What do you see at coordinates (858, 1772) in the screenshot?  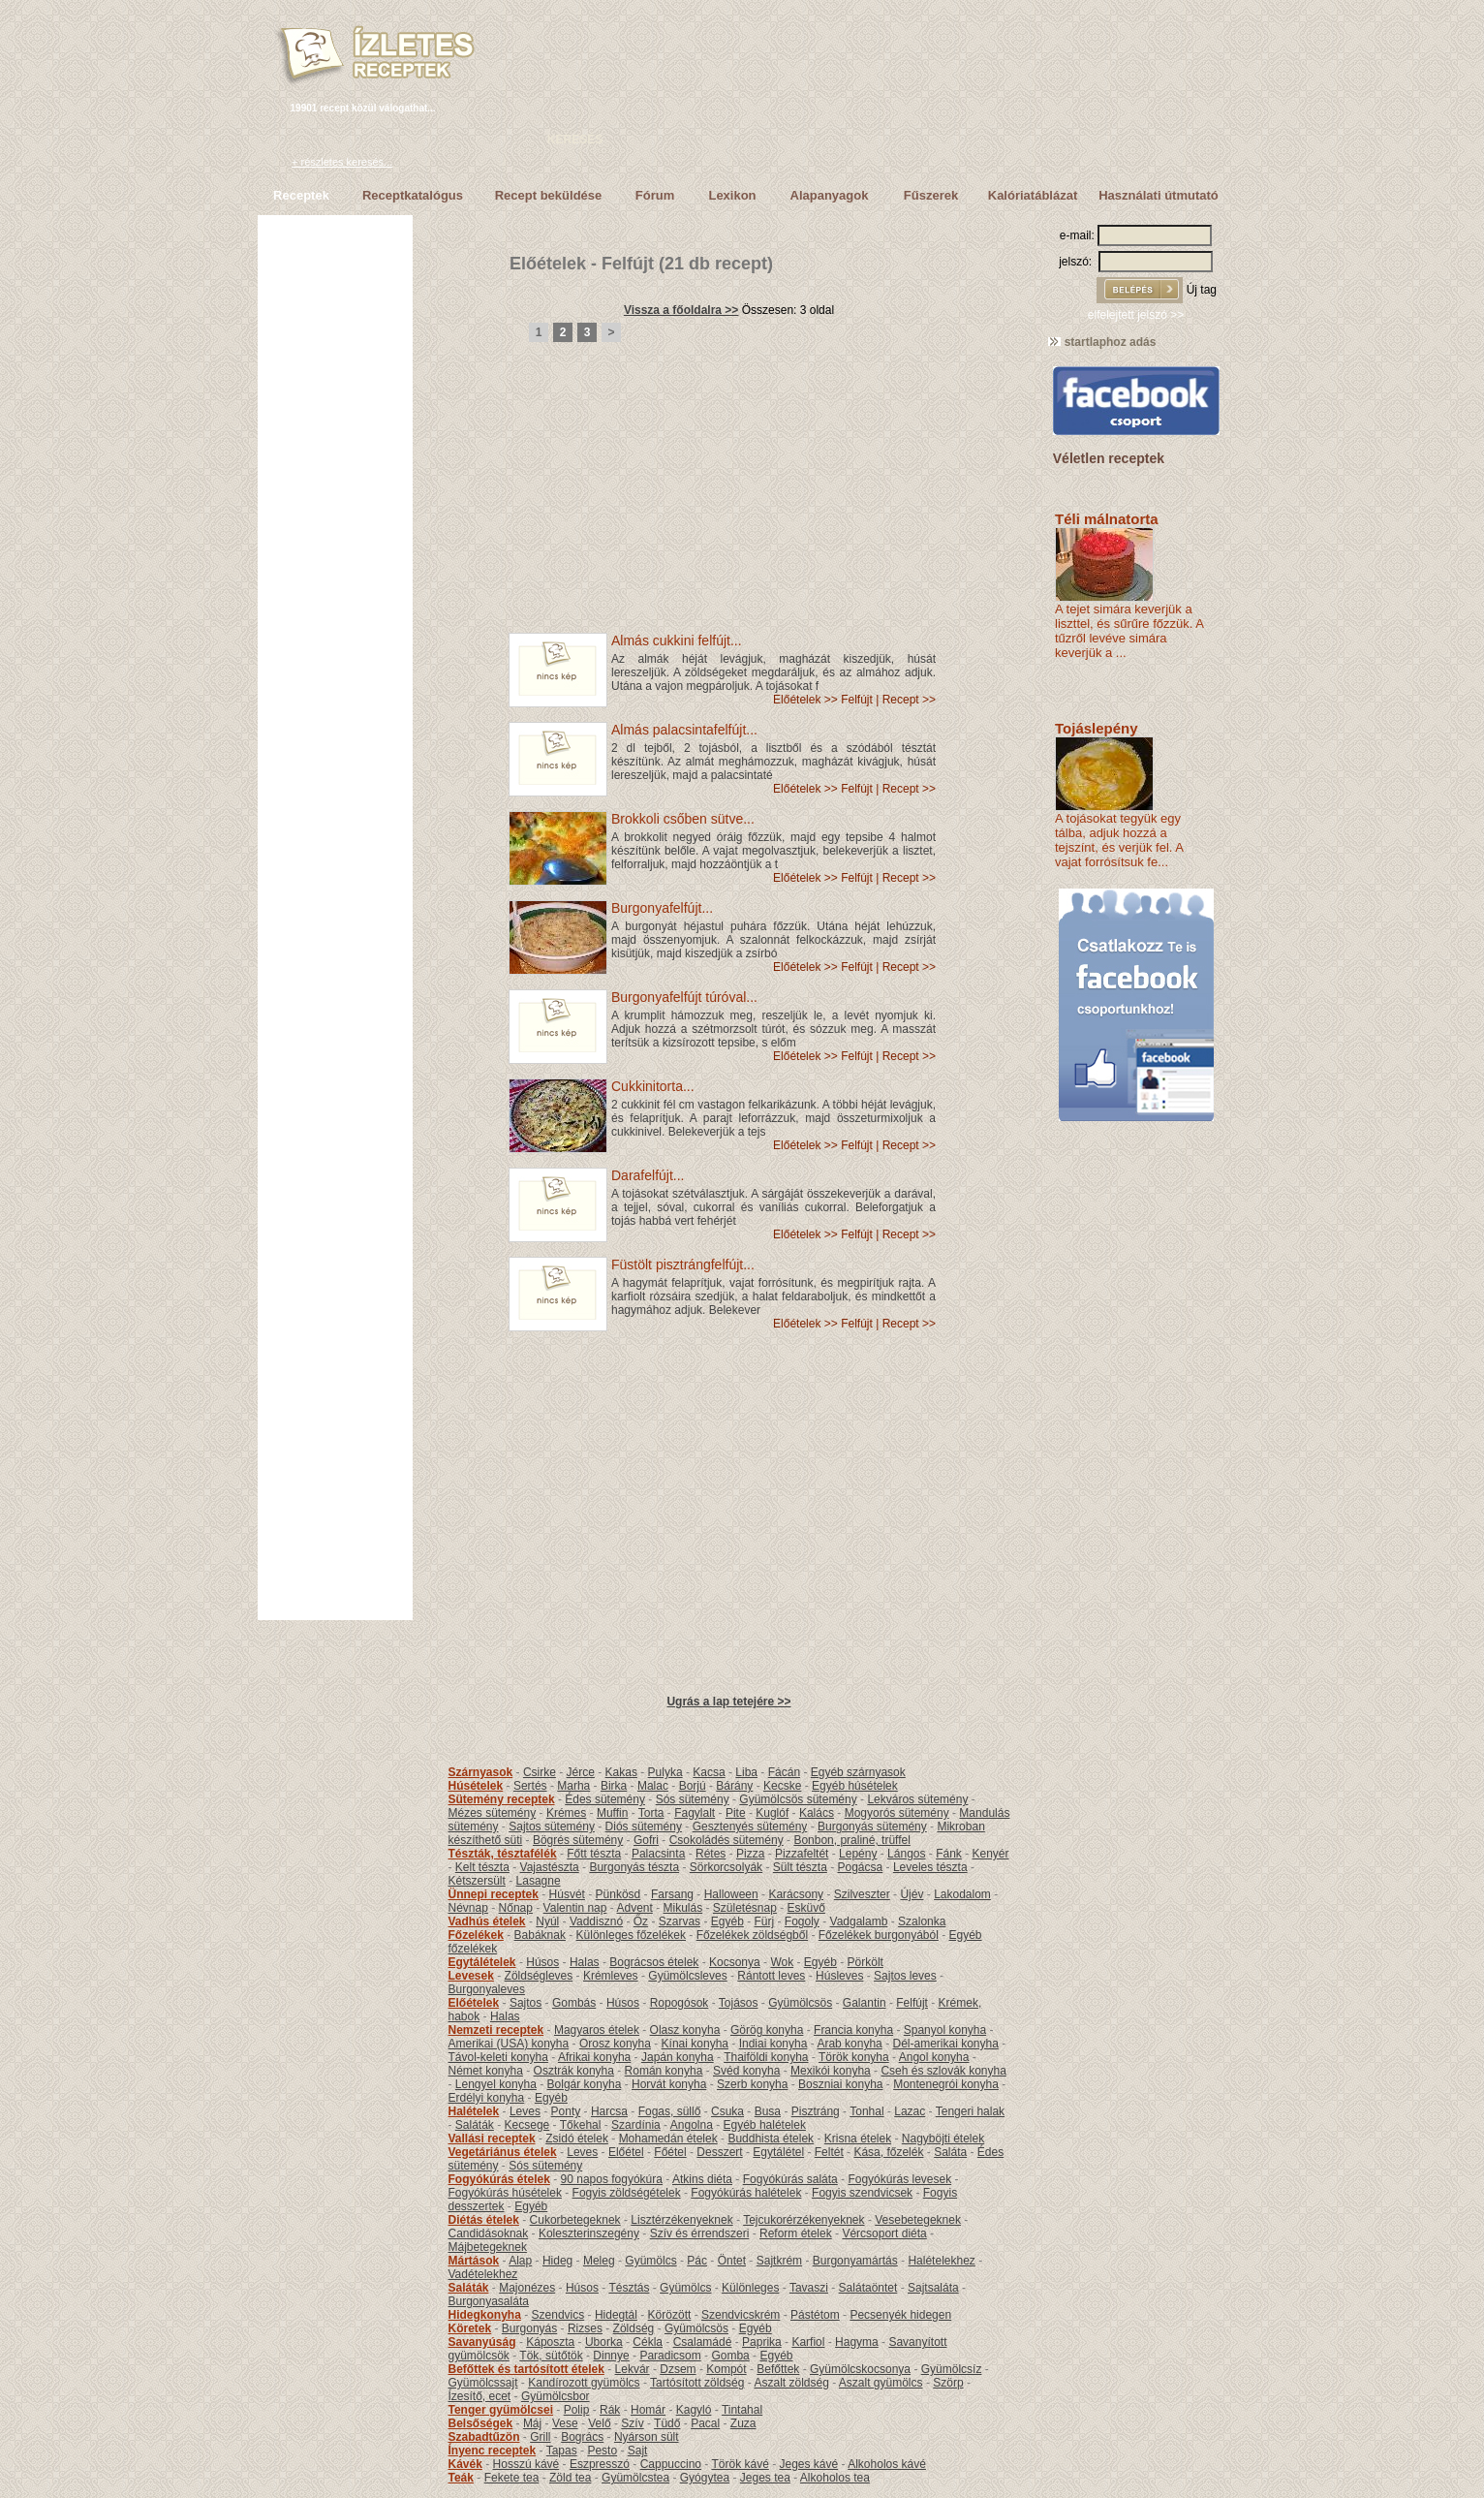 I see `Egyéb szárnyasok` at bounding box center [858, 1772].